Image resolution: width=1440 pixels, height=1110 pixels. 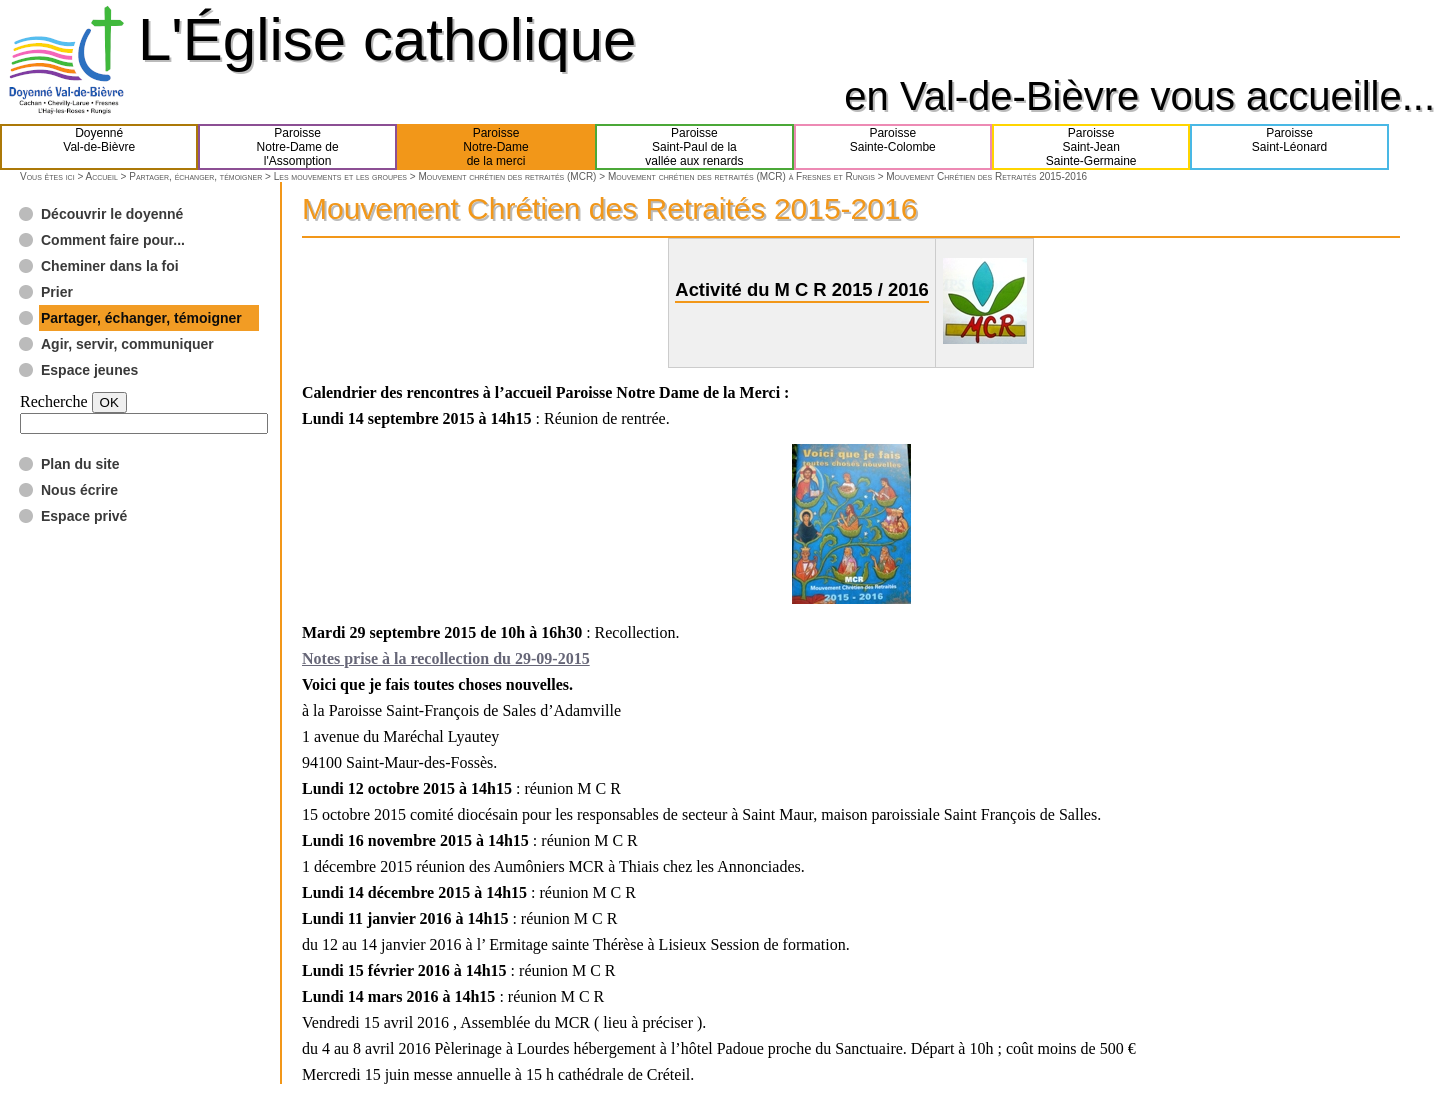 What do you see at coordinates (195, 176) in the screenshot?
I see `Partager, échanger, témoigner` at bounding box center [195, 176].